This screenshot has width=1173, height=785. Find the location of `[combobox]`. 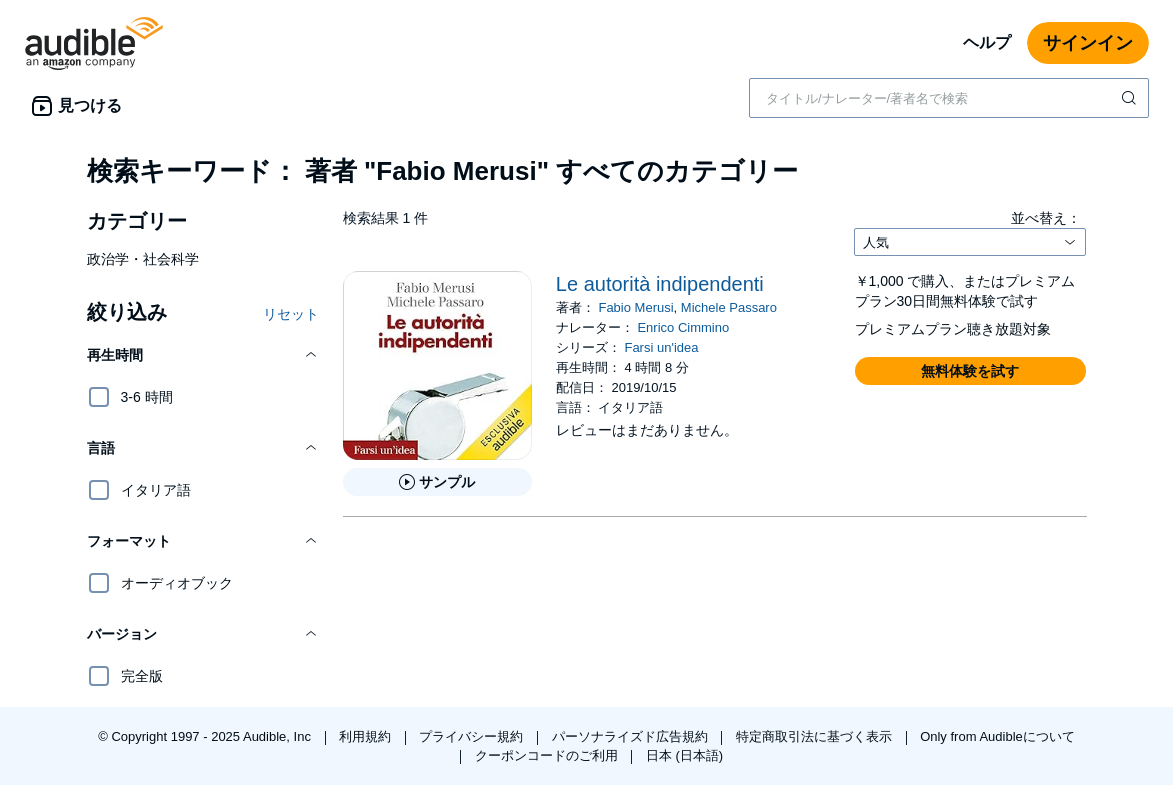

[combobox] is located at coordinates (949, 98).